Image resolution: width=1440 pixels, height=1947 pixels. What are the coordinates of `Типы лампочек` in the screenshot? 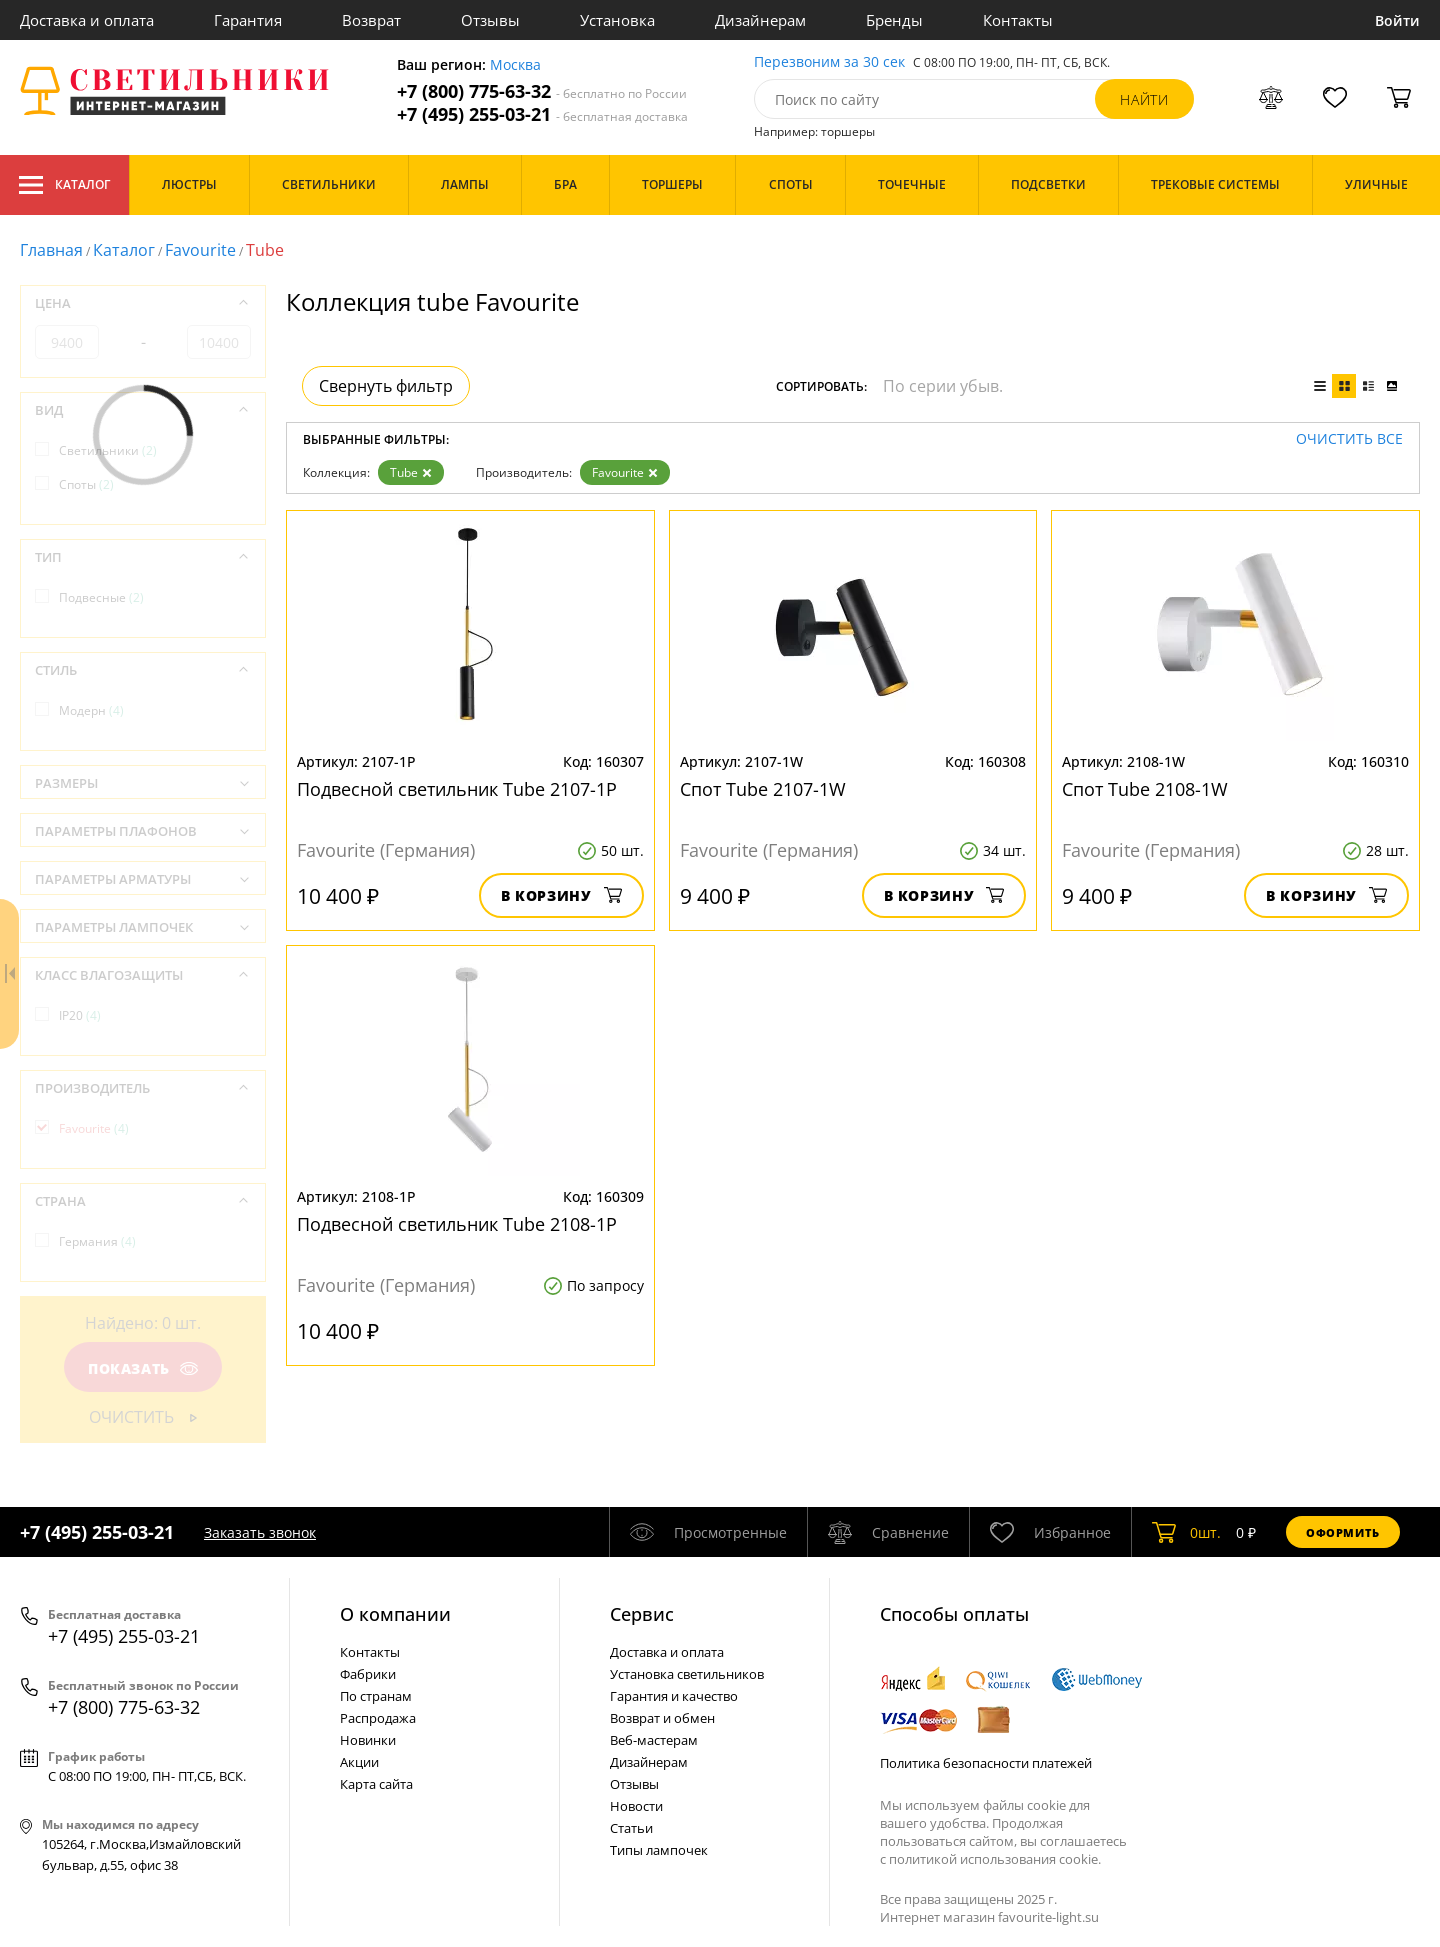 It's located at (659, 1850).